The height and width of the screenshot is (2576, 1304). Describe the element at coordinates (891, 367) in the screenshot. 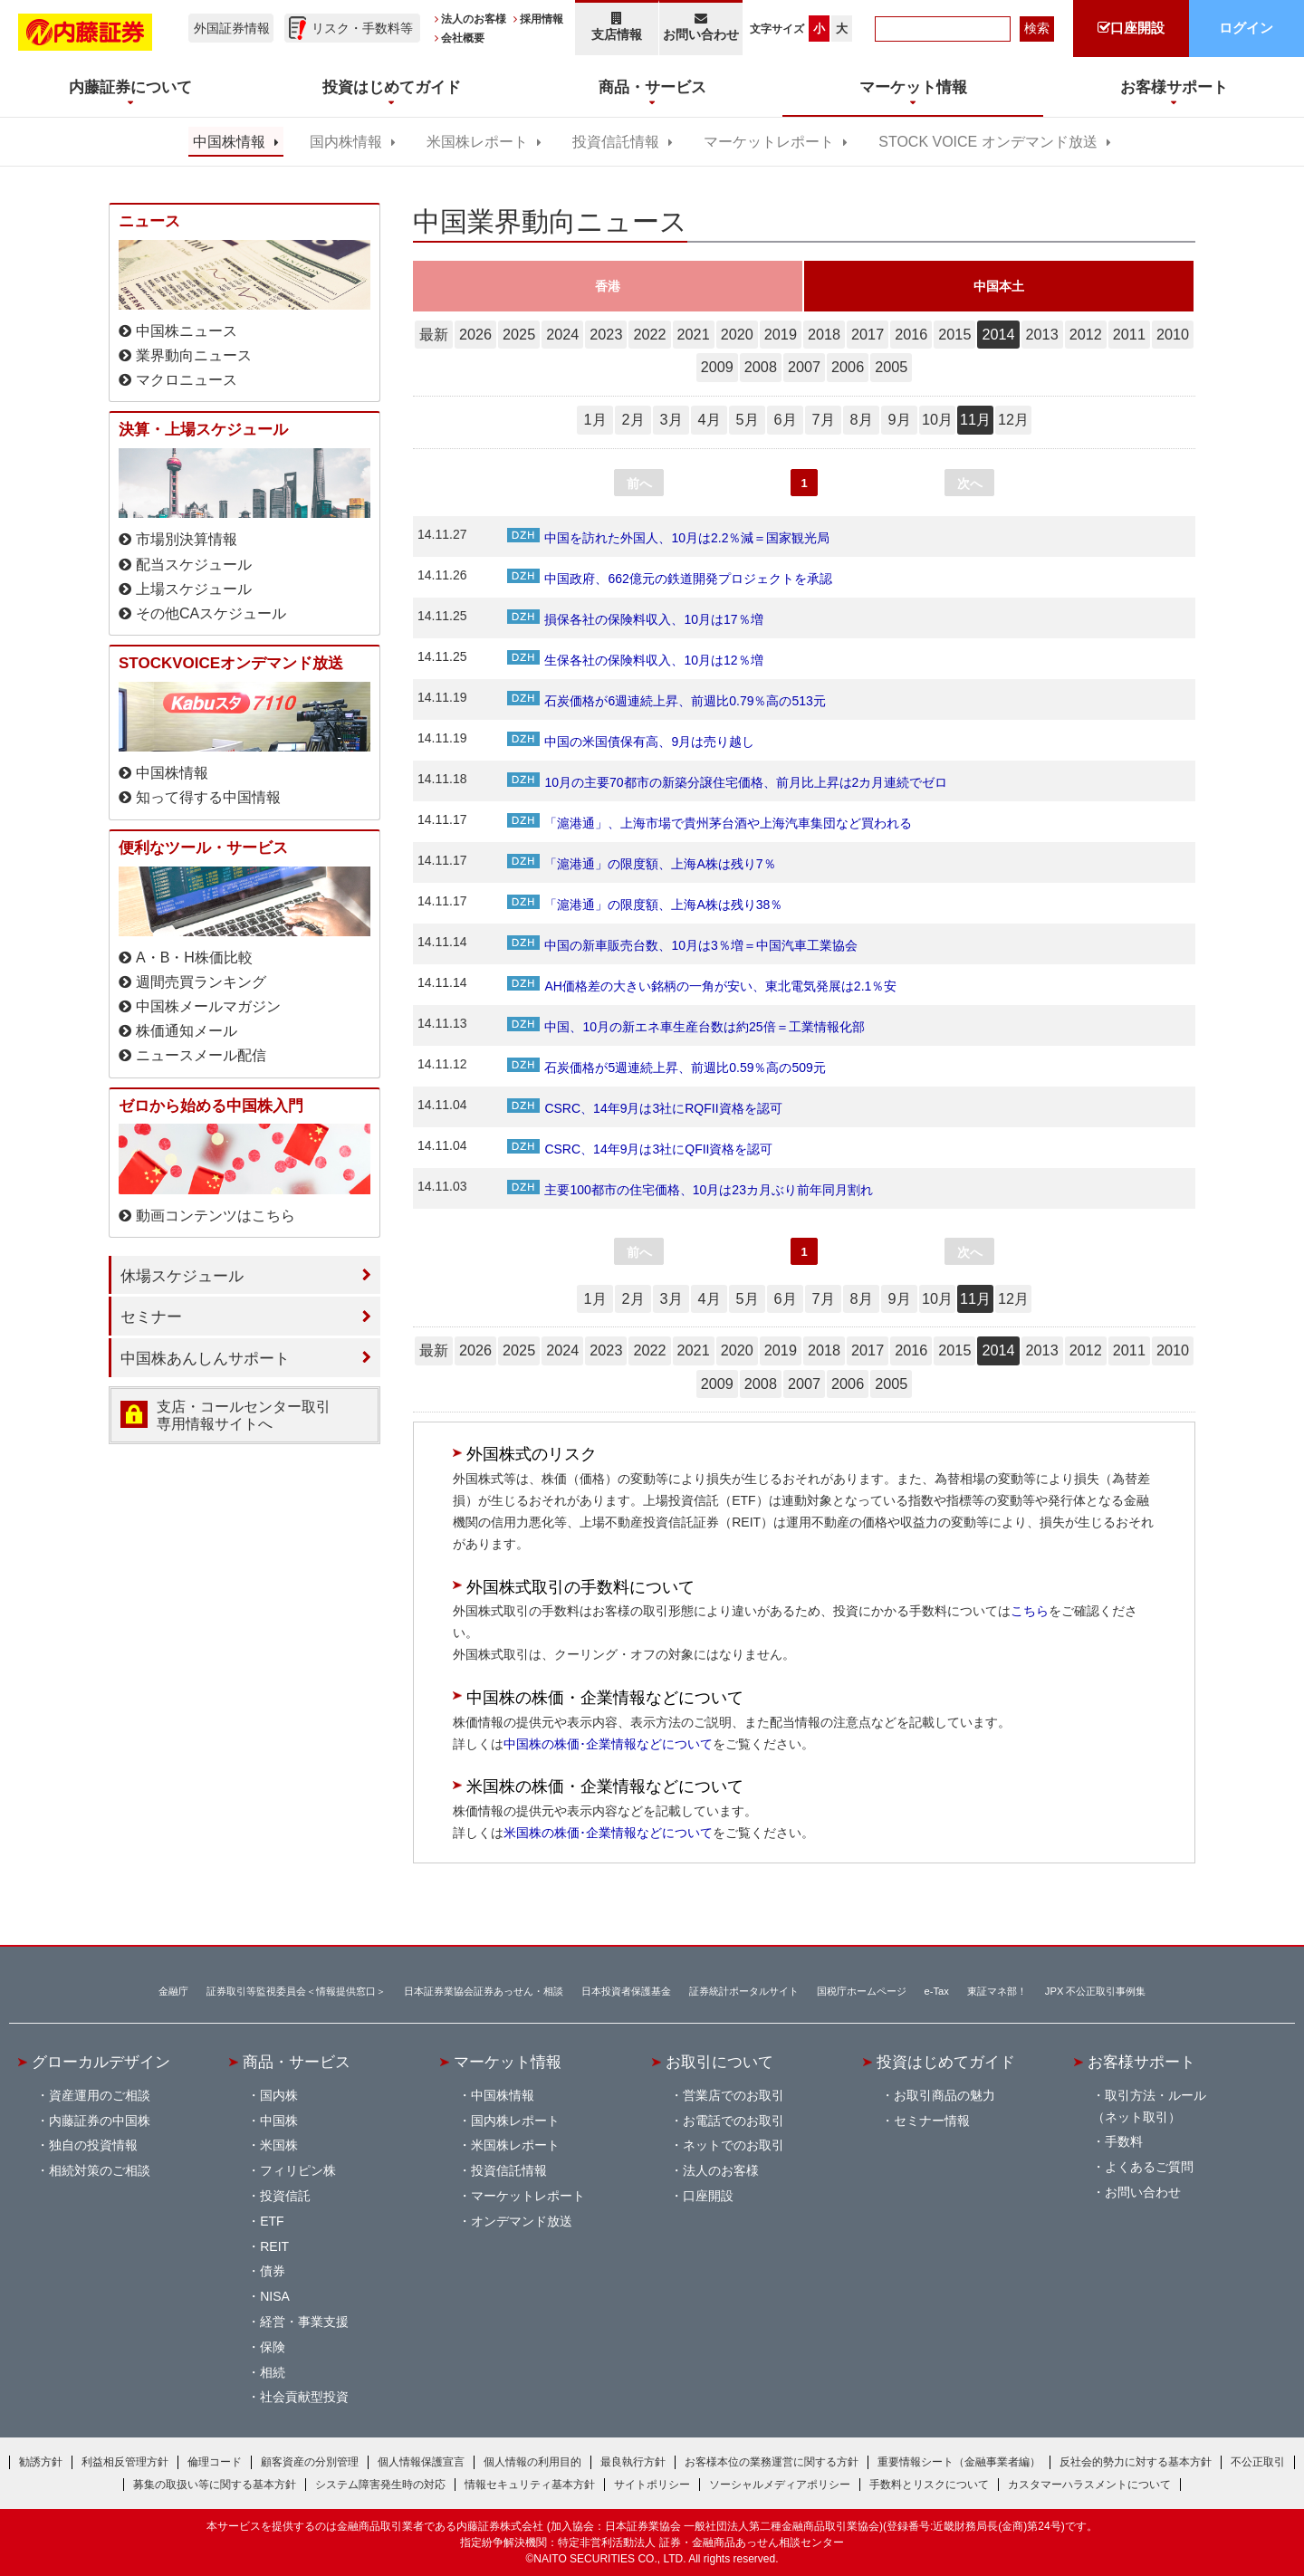

I see `2005` at that location.